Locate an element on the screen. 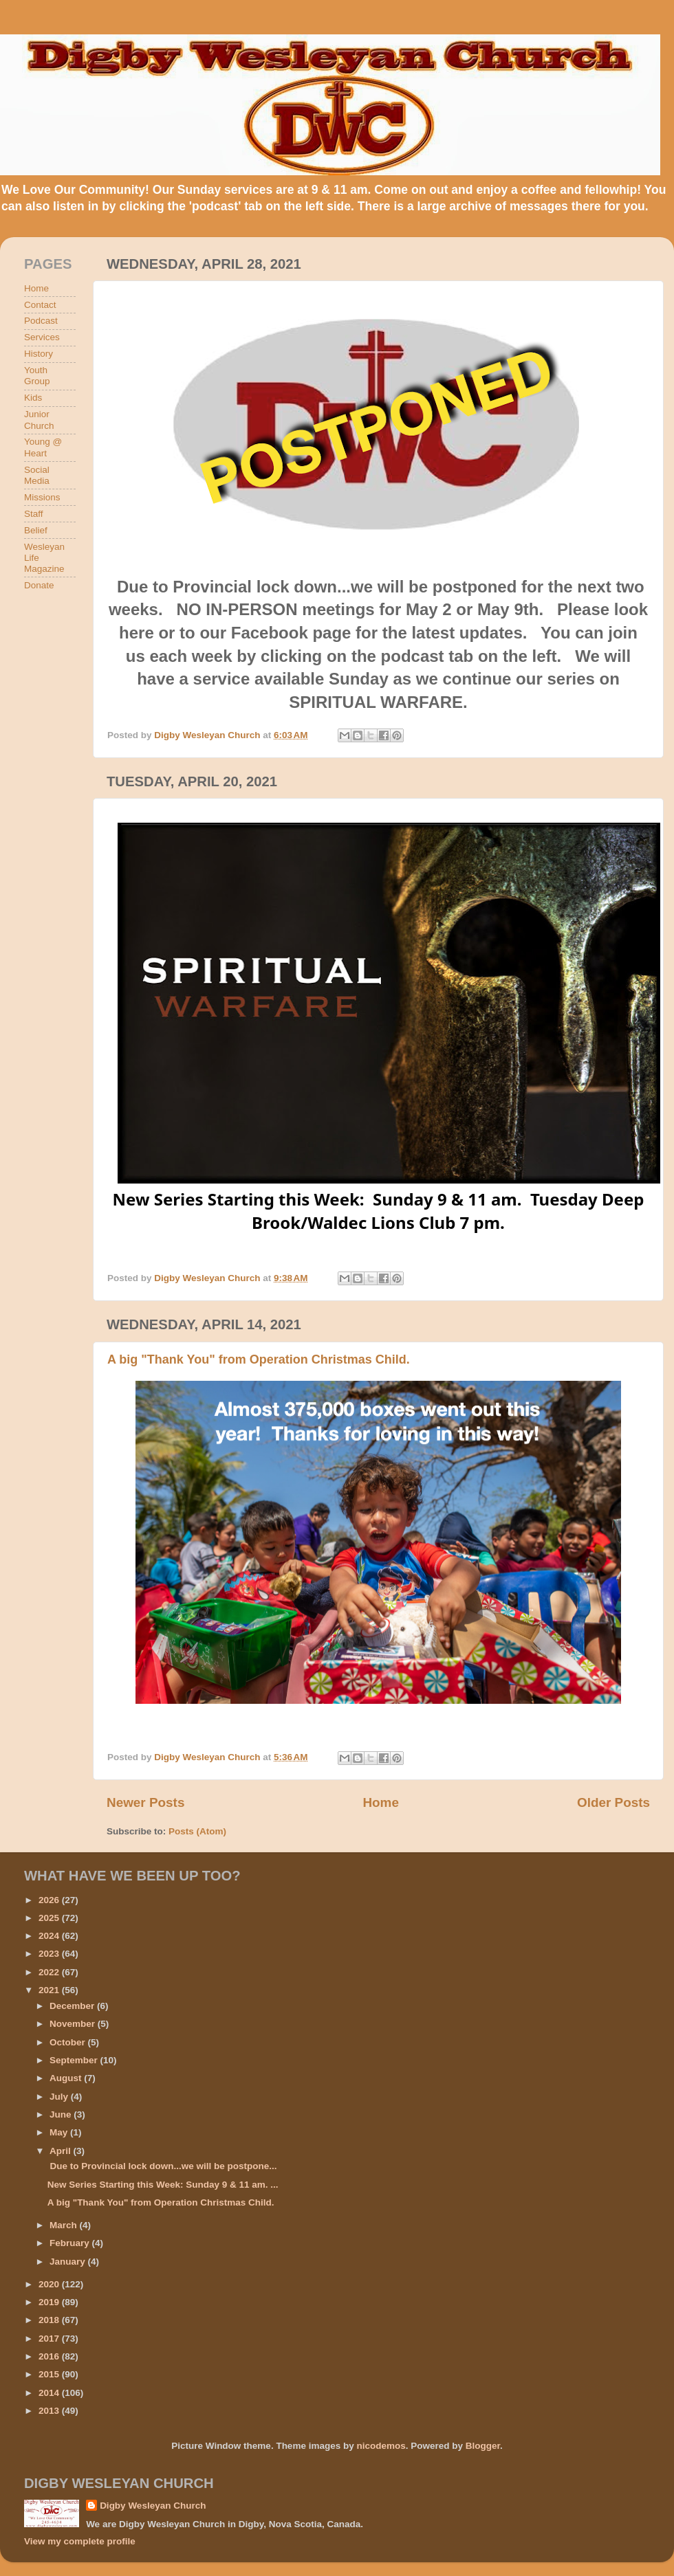 The width and height of the screenshot is (674, 2576). Contact is located at coordinates (40, 305).